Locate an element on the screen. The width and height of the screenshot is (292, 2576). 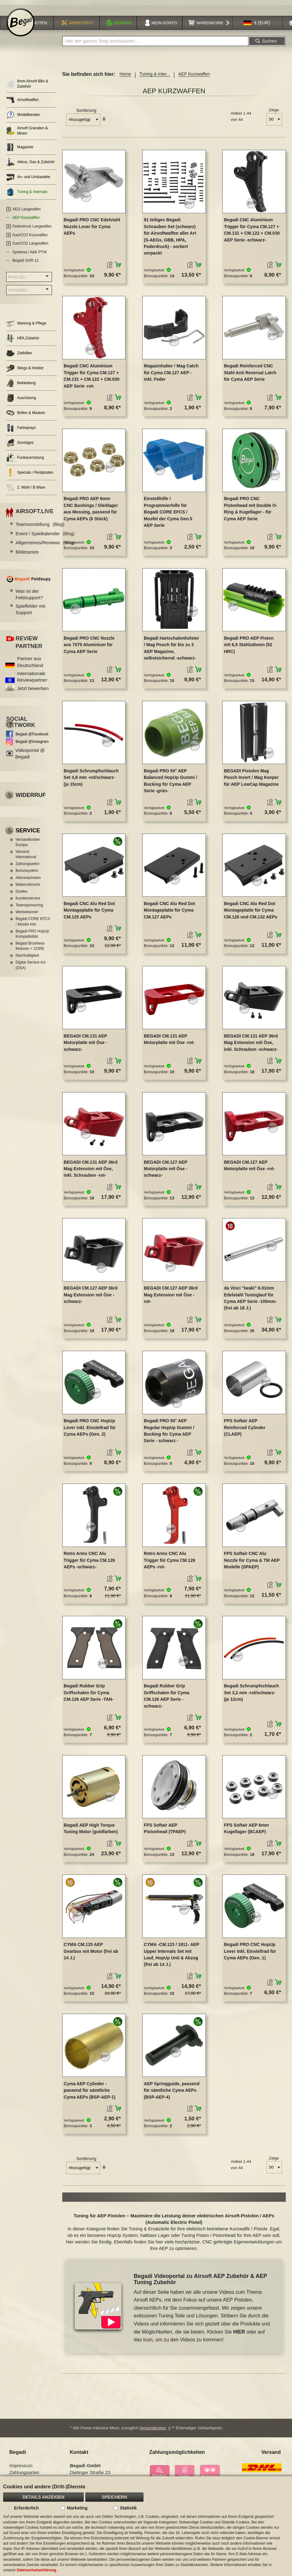
Zielhilfen is located at coordinates (19, 356).